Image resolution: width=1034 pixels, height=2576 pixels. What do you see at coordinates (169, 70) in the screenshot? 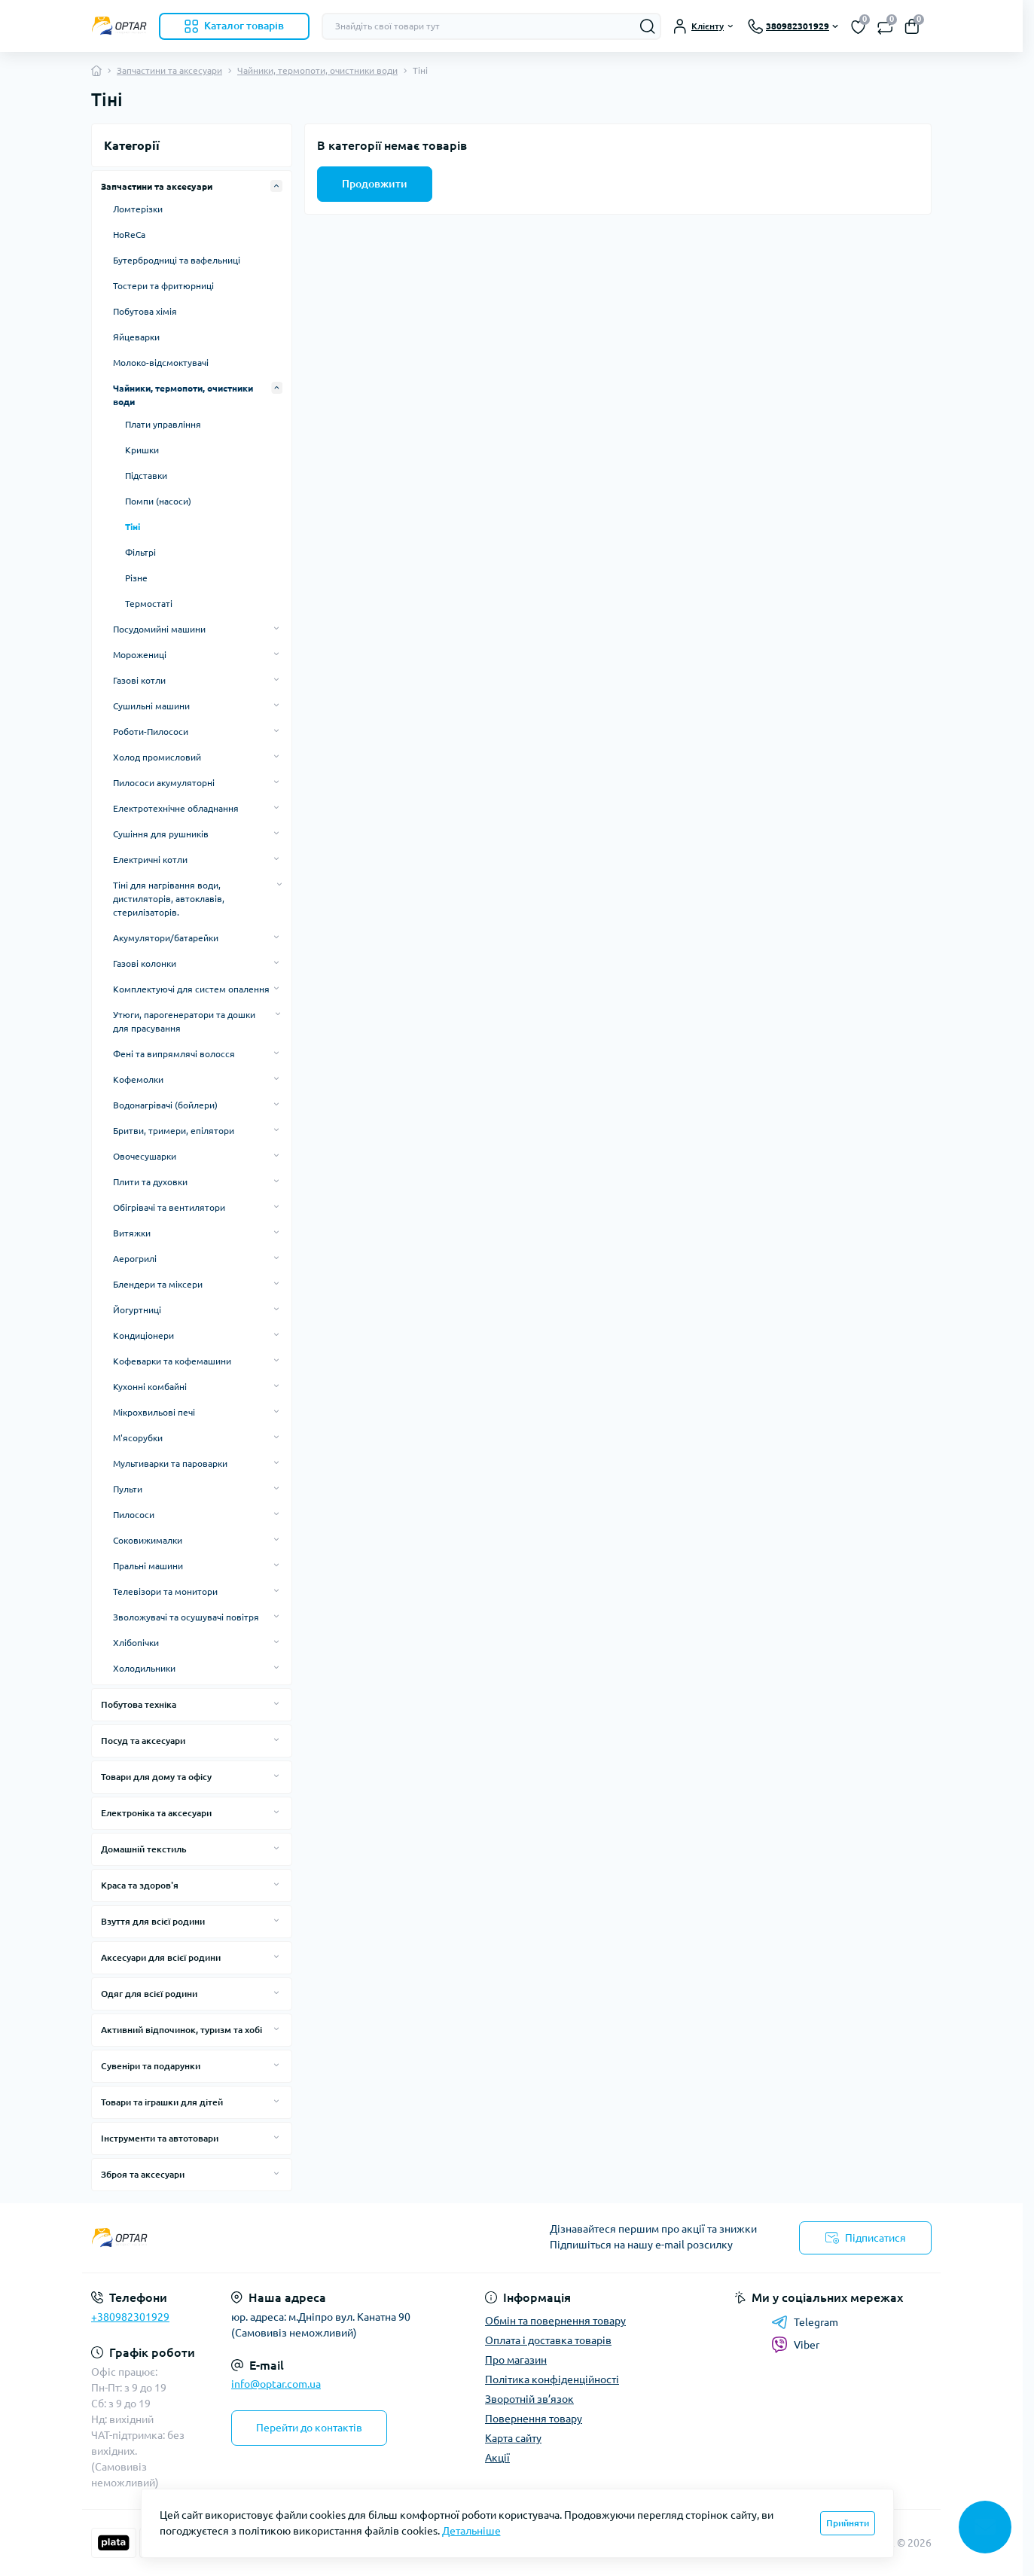
I see `Запчастини та аксесуари` at bounding box center [169, 70].